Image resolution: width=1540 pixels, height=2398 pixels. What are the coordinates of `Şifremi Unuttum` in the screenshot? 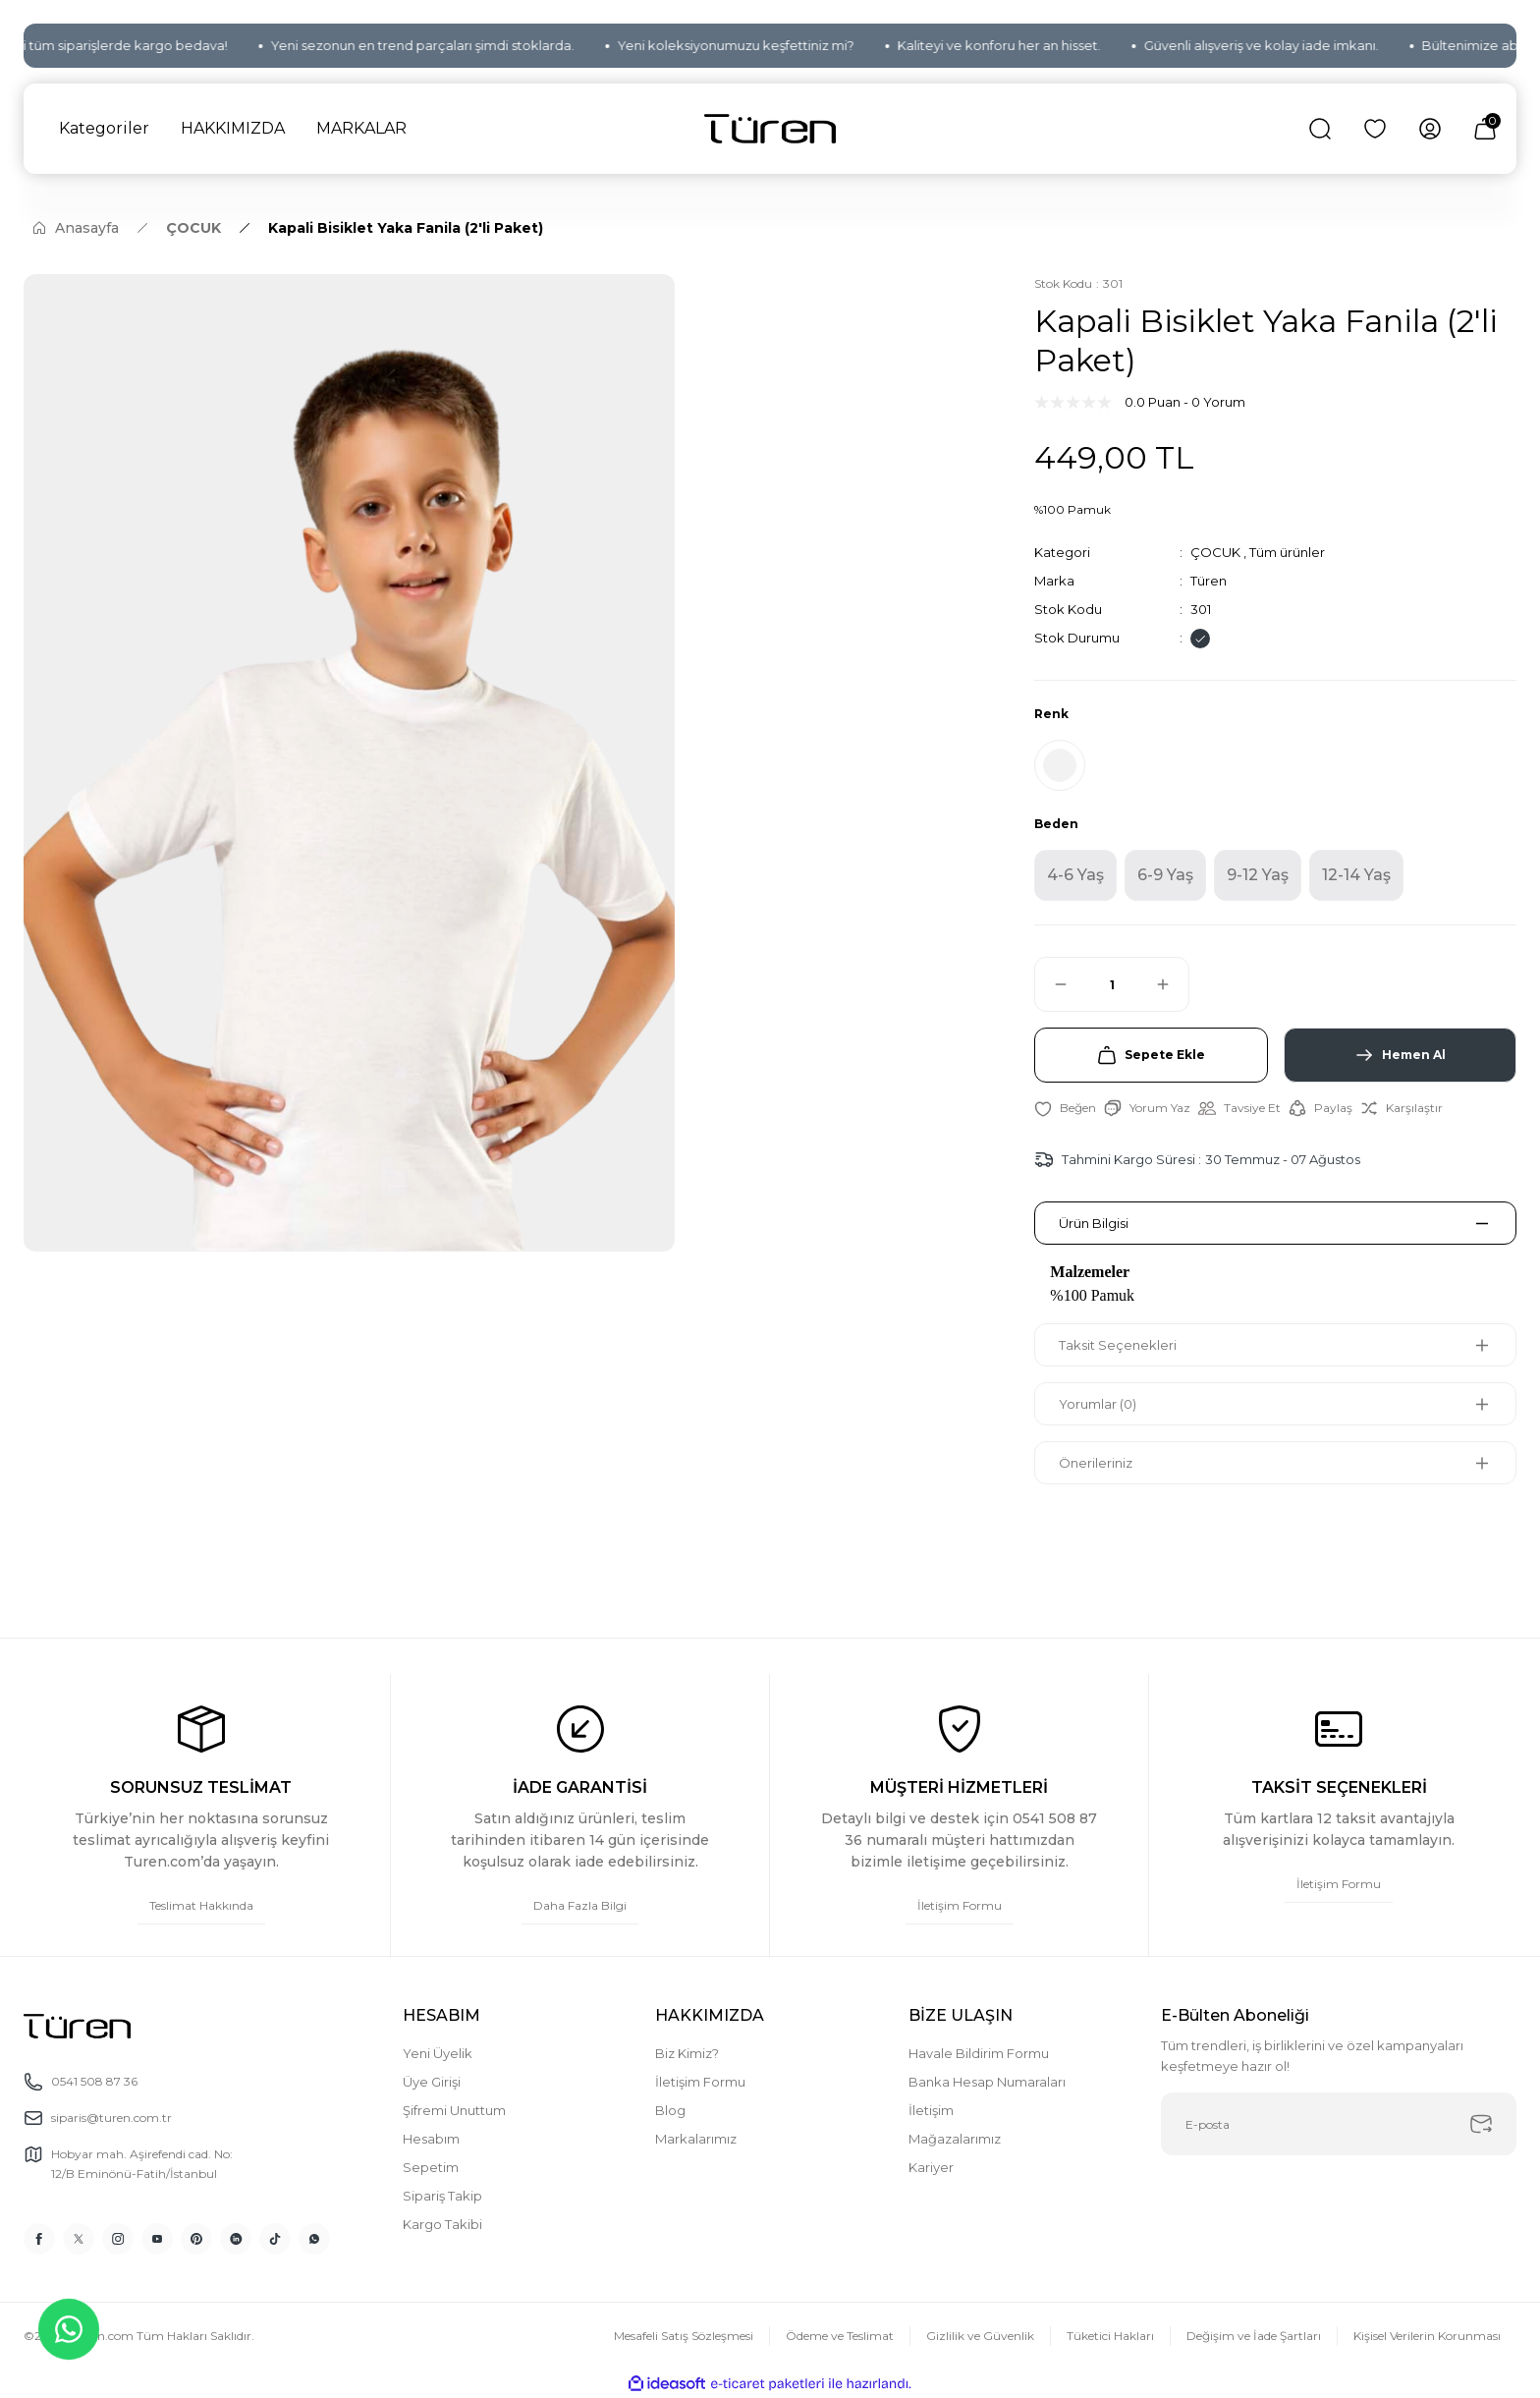 It's located at (454, 2110).